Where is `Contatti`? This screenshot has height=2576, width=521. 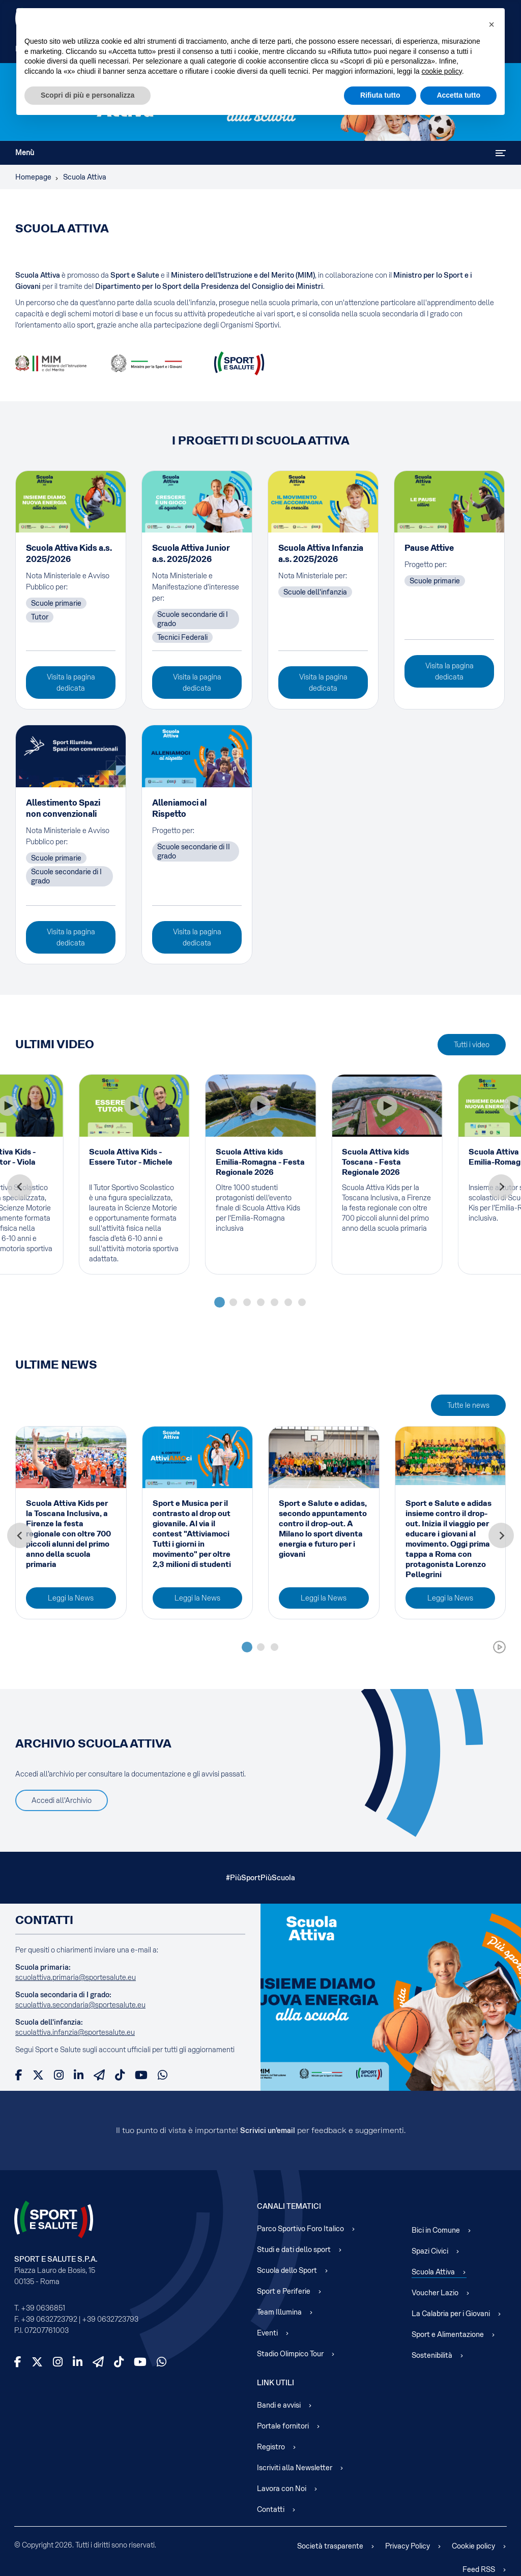
Contatti is located at coordinates (270, 2509).